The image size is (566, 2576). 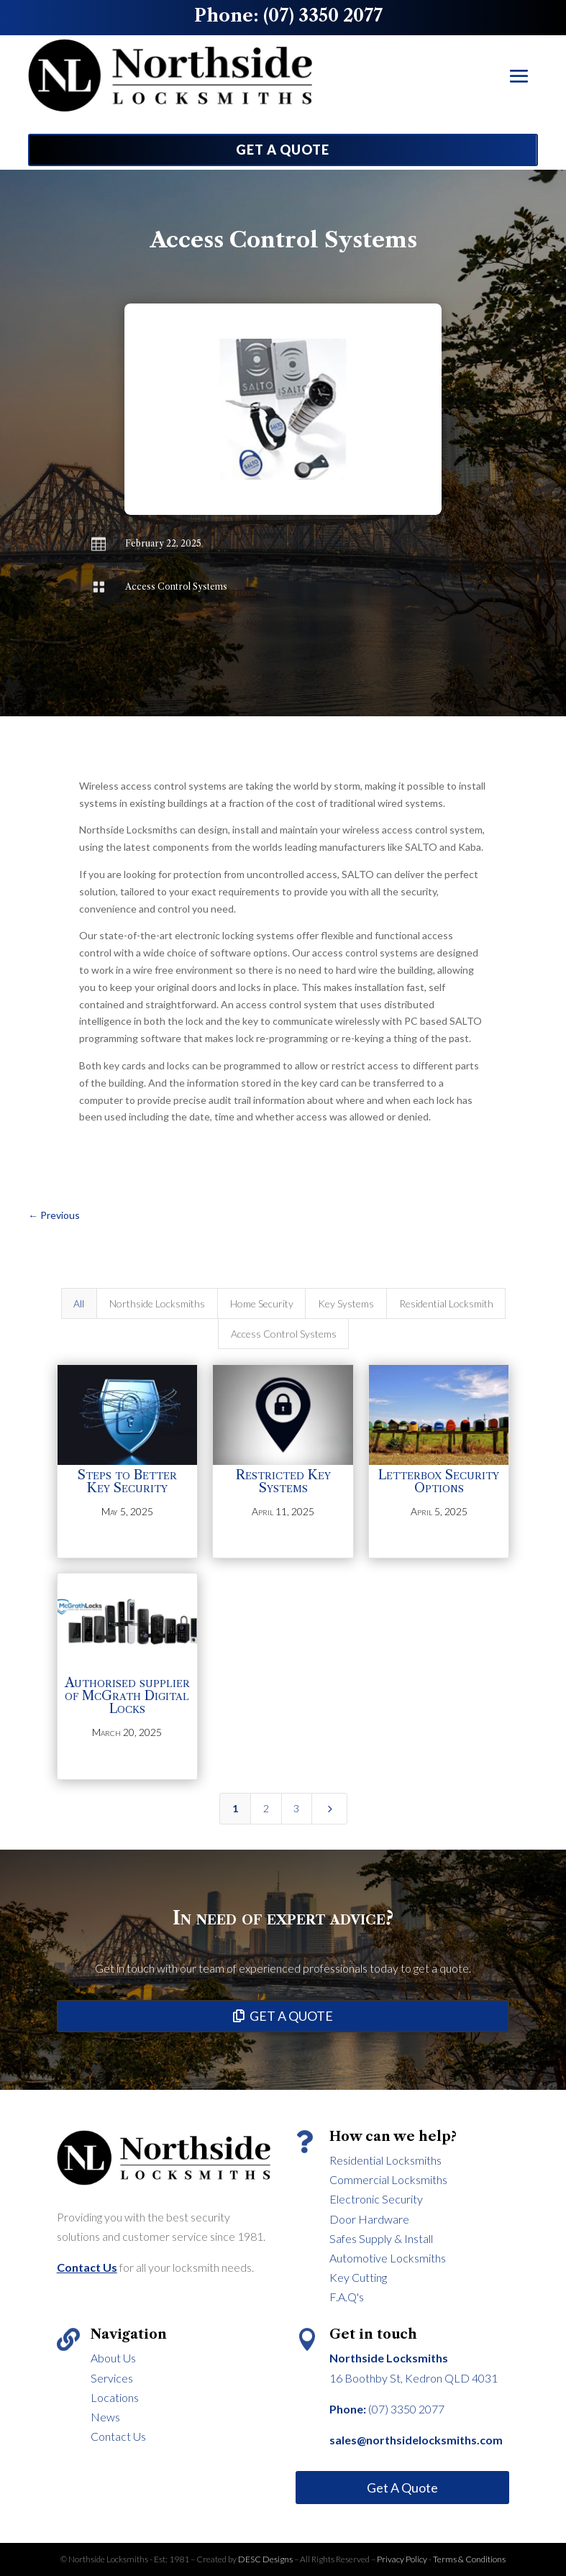 What do you see at coordinates (78, 1303) in the screenshot?
I see `All [button]` at bounding box center [78, 1303].